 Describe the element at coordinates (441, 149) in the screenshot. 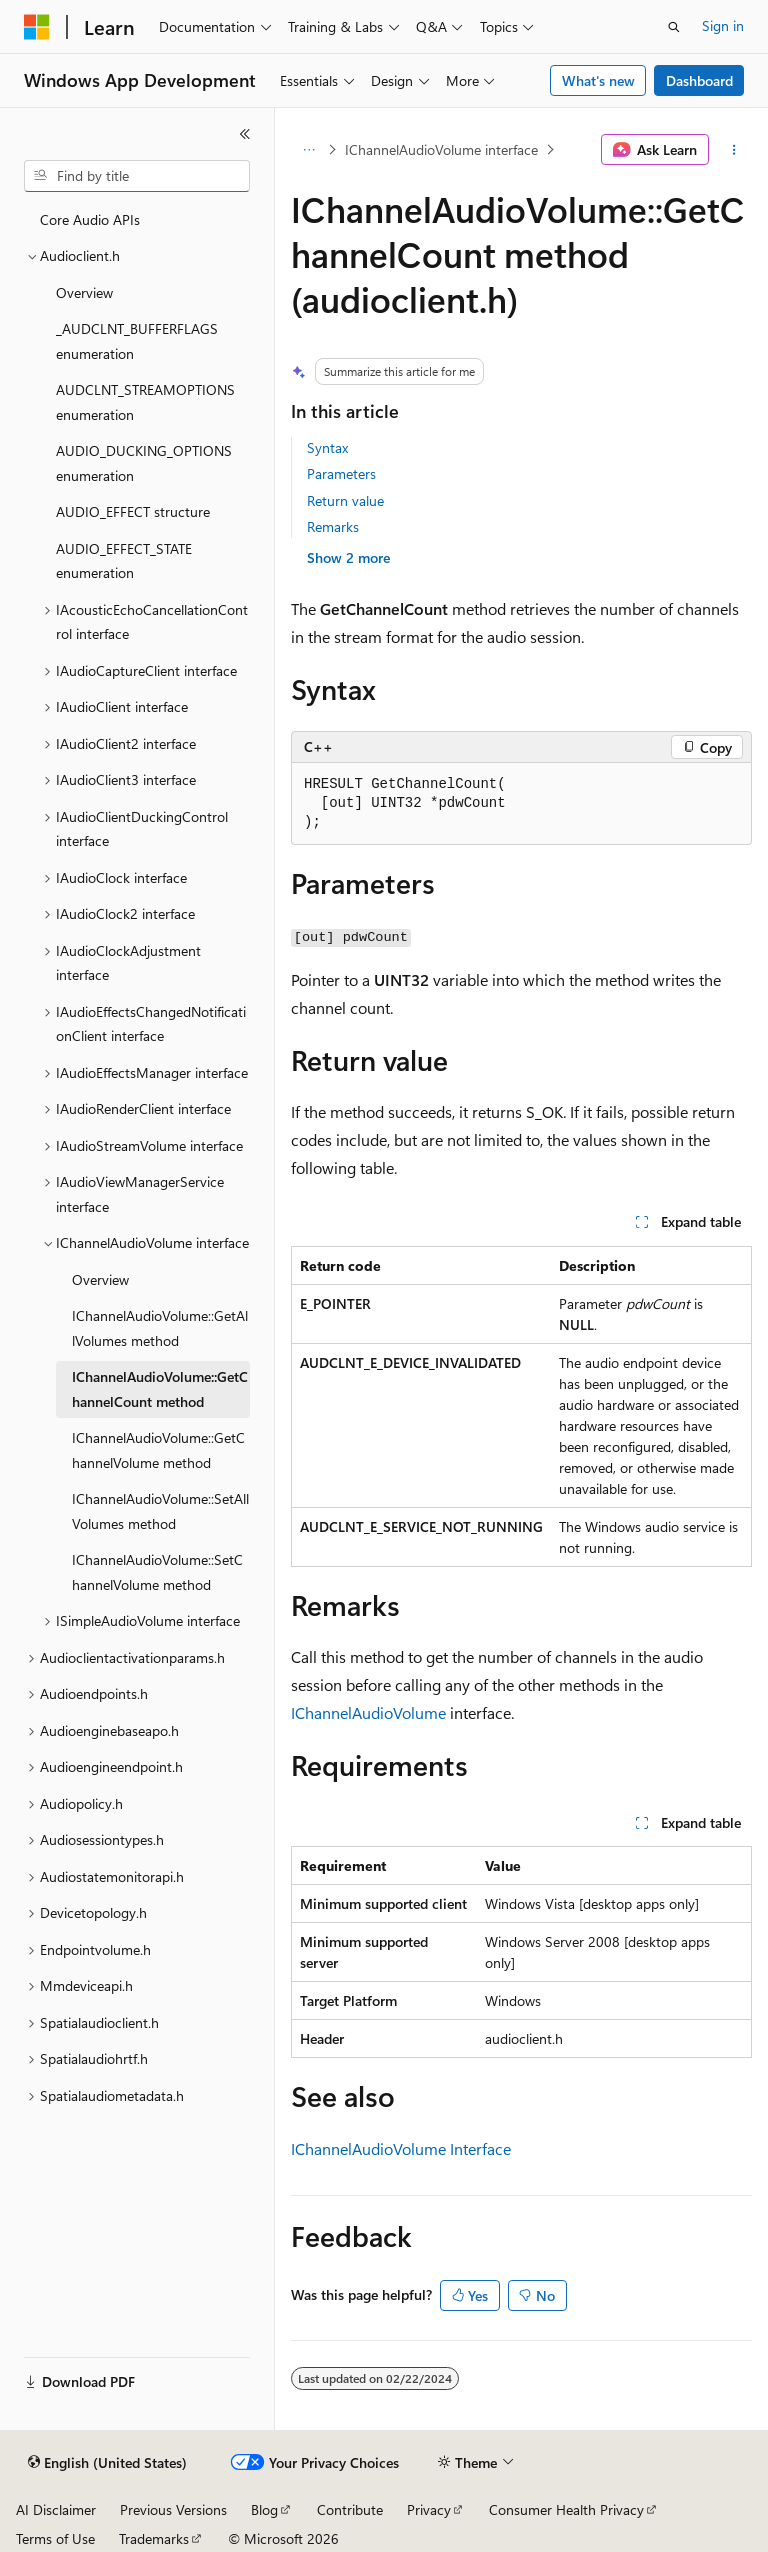

I see `IChannelAudioVolume interface` at that location.